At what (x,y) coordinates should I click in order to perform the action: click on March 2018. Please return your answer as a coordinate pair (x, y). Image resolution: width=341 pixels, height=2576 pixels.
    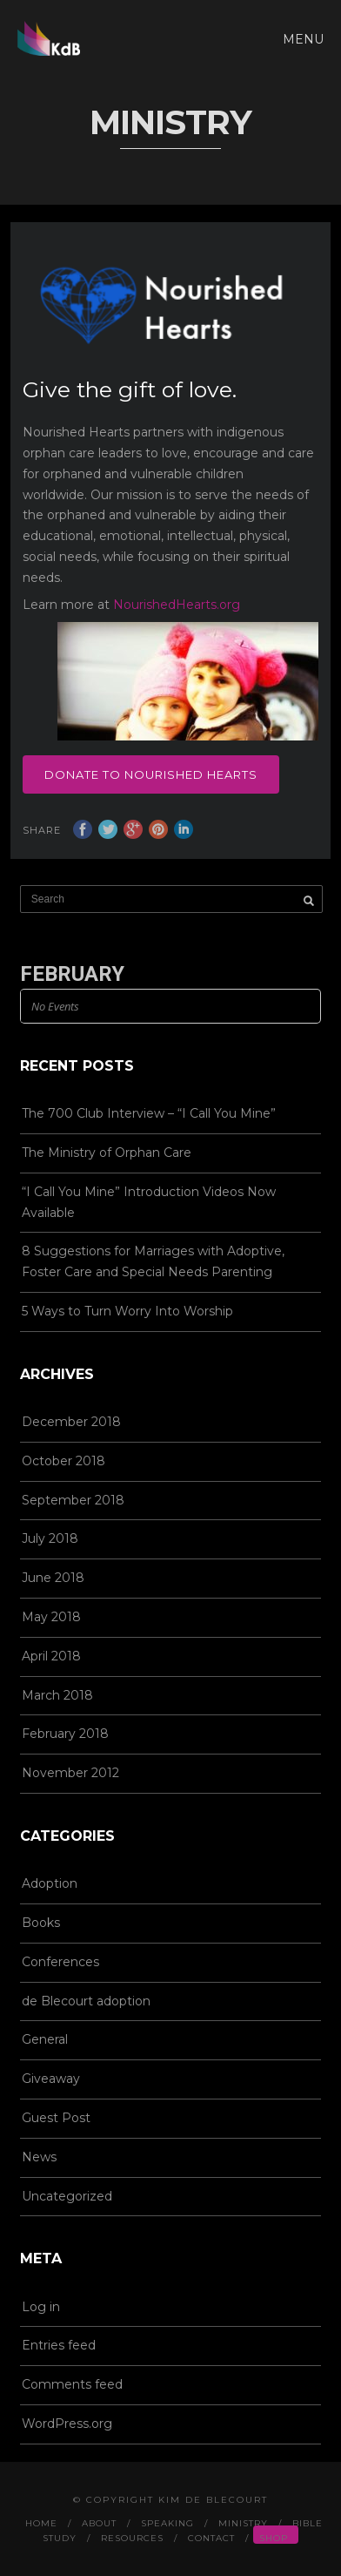
    Looking at the image, I should click on (57, 1695).